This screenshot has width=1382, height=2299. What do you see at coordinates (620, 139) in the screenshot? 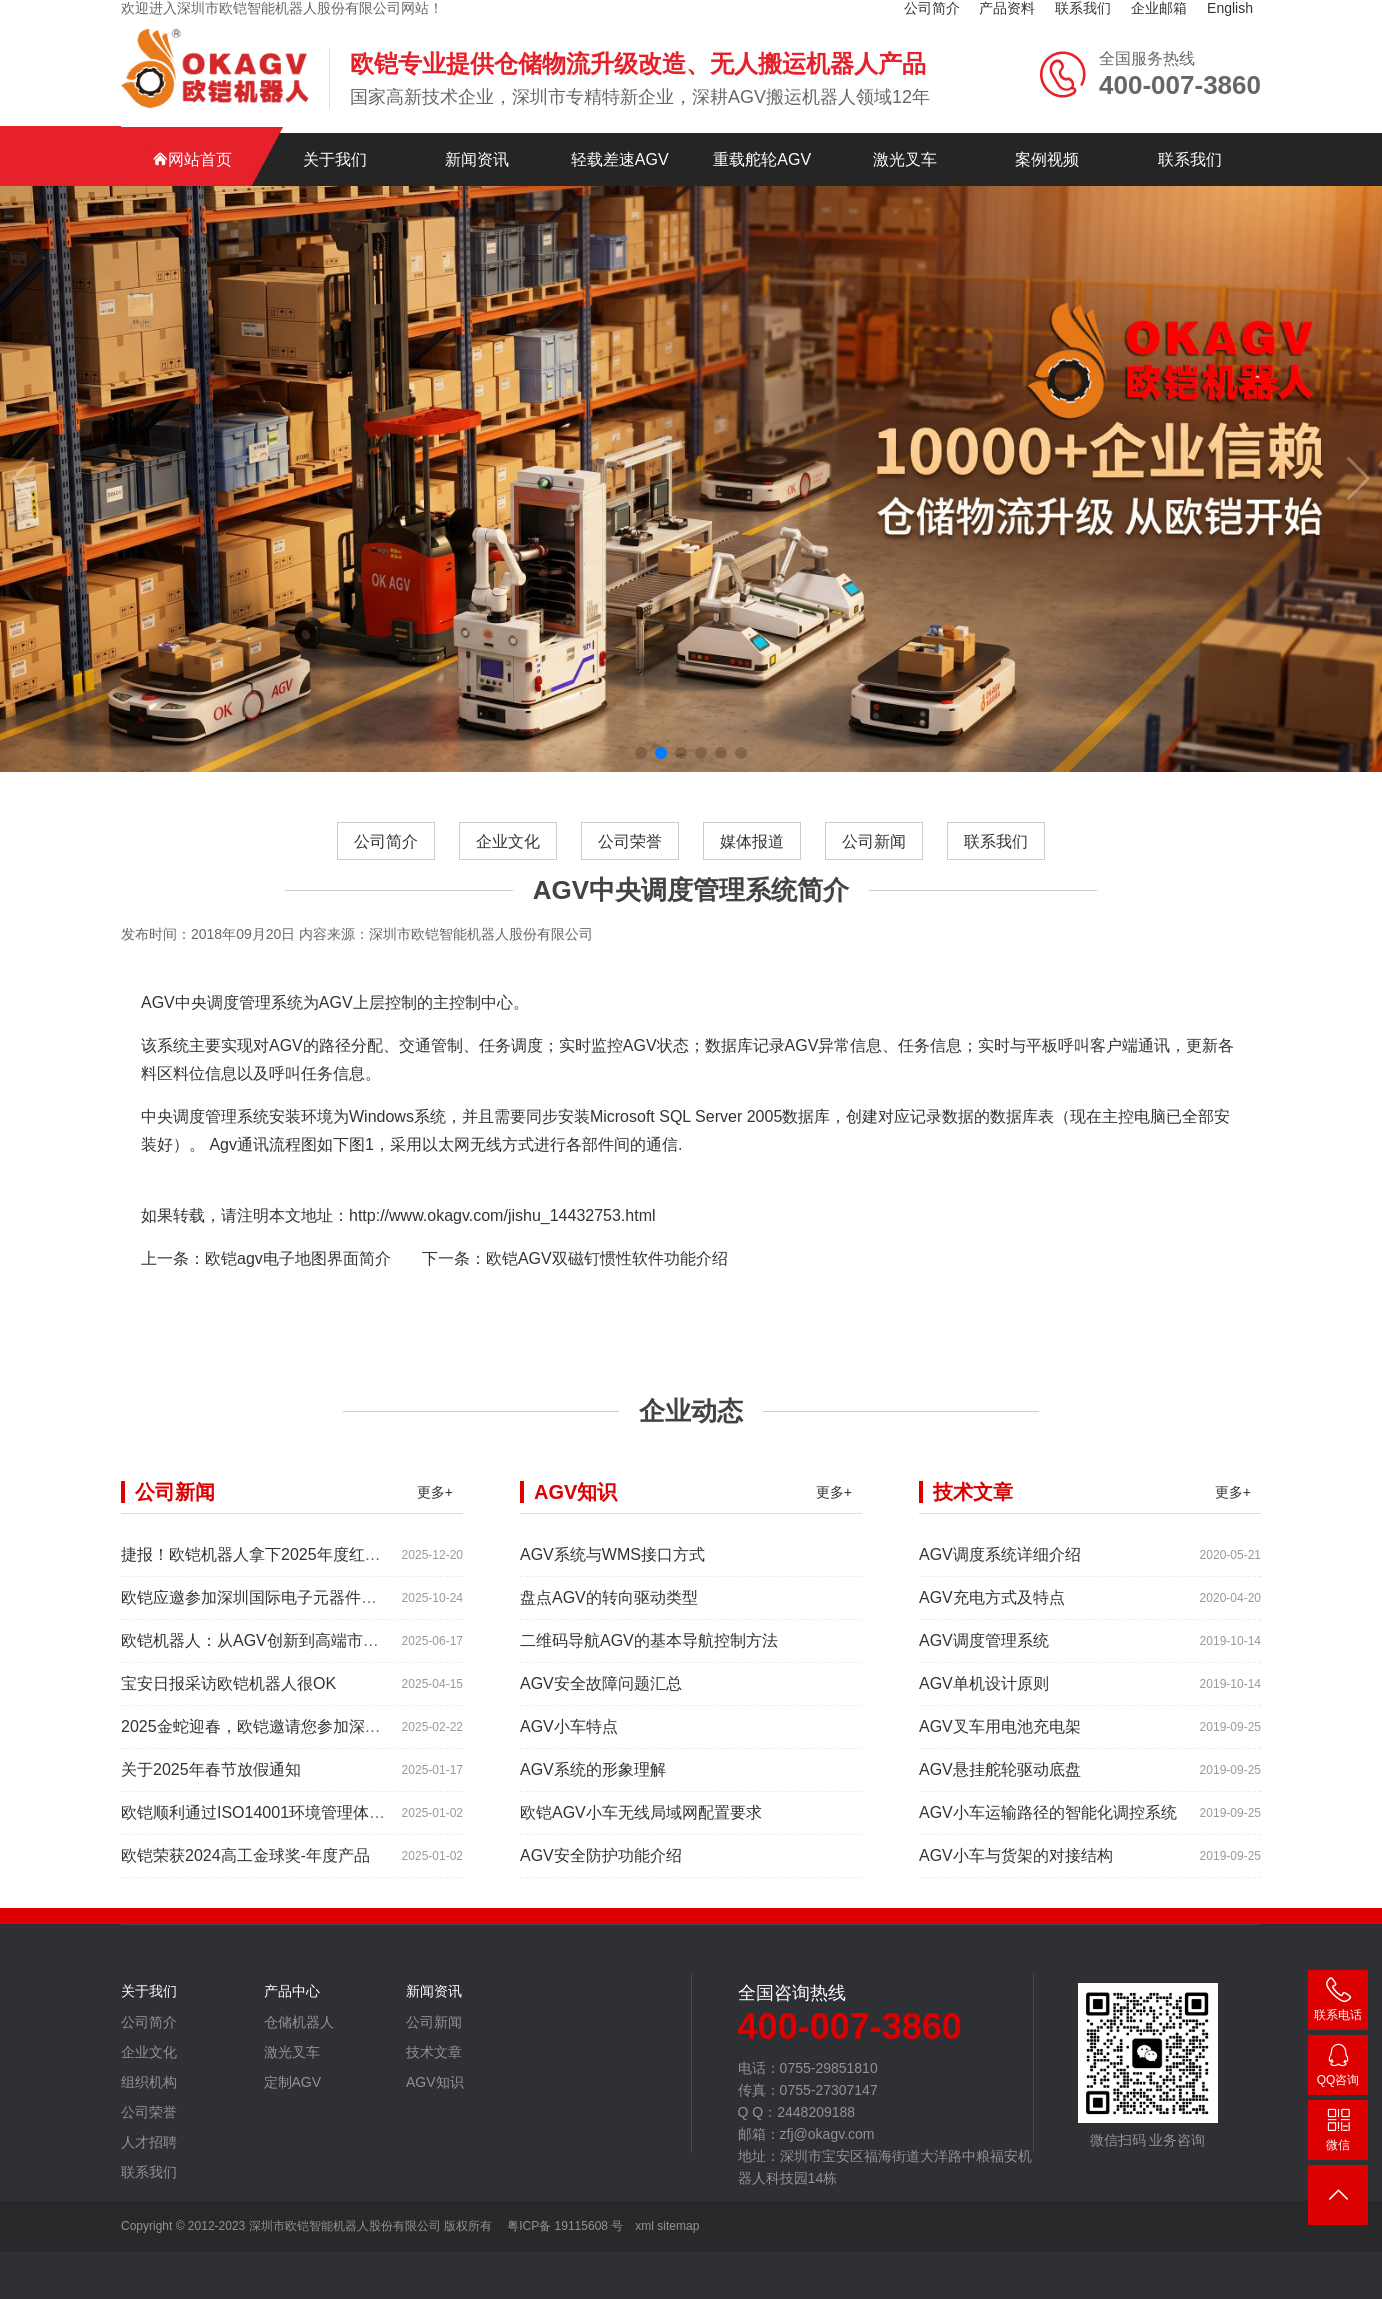
I see `轻载差速AGV` at bounding box center [620, 139].